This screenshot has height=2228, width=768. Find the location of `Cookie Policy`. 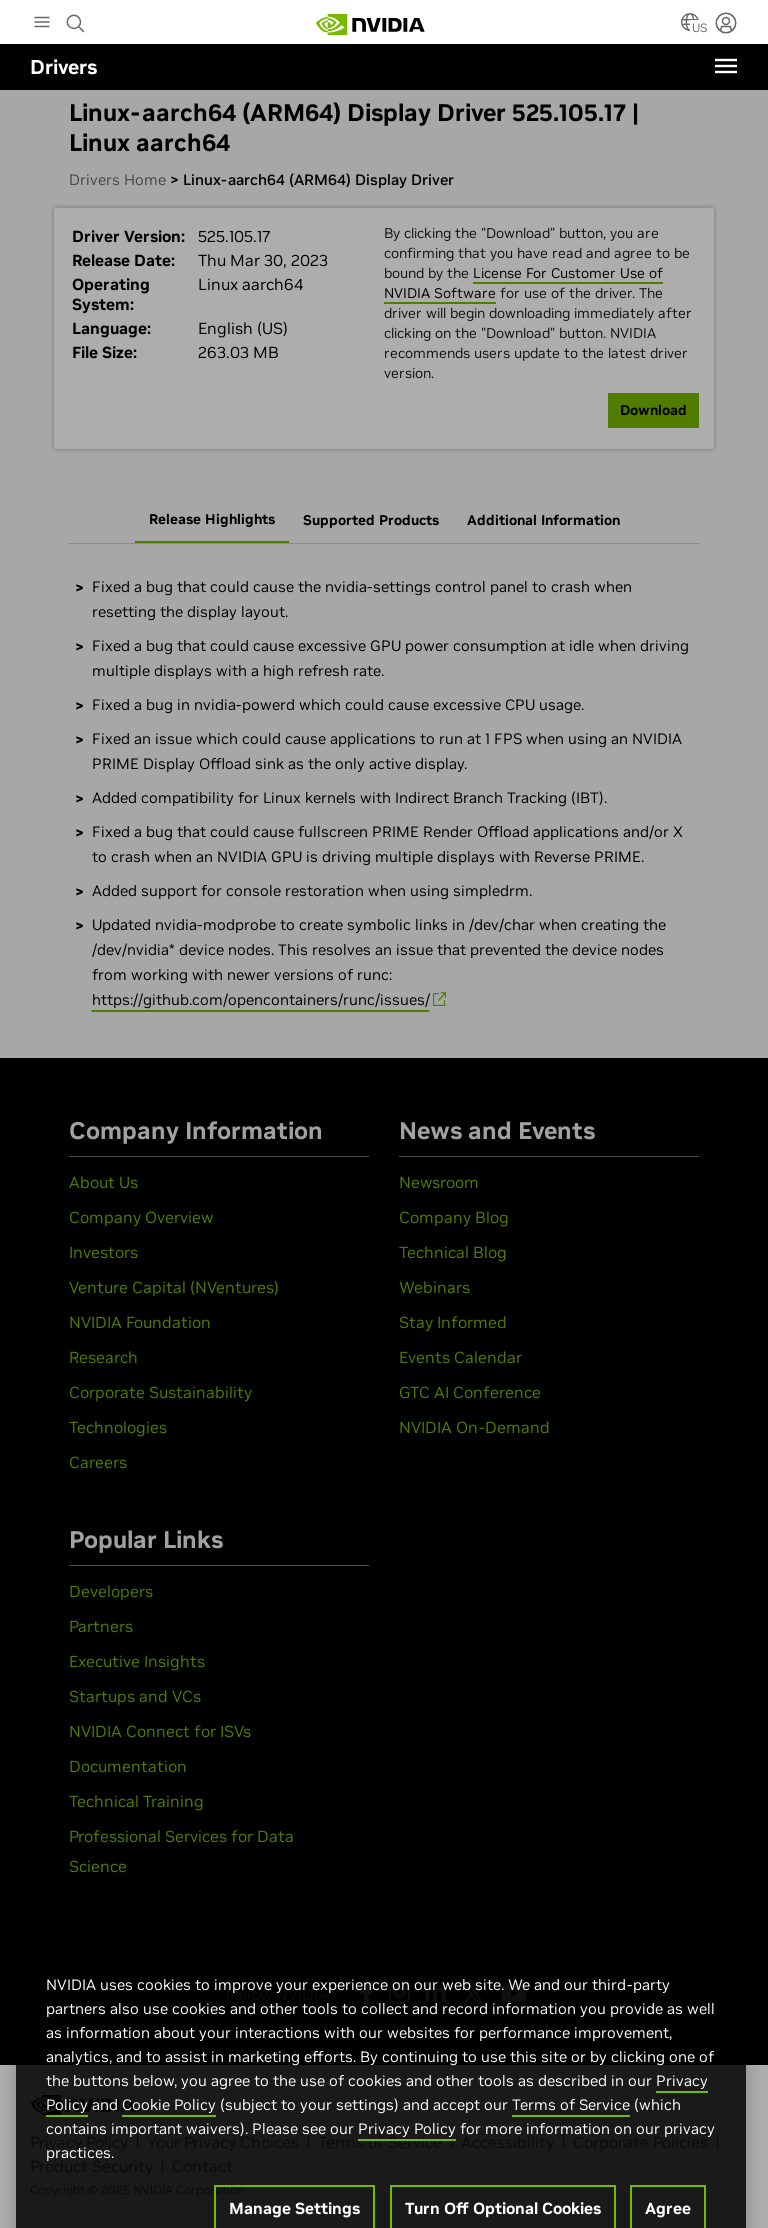

Cookie Policy is located at coordinates (169, 2126).